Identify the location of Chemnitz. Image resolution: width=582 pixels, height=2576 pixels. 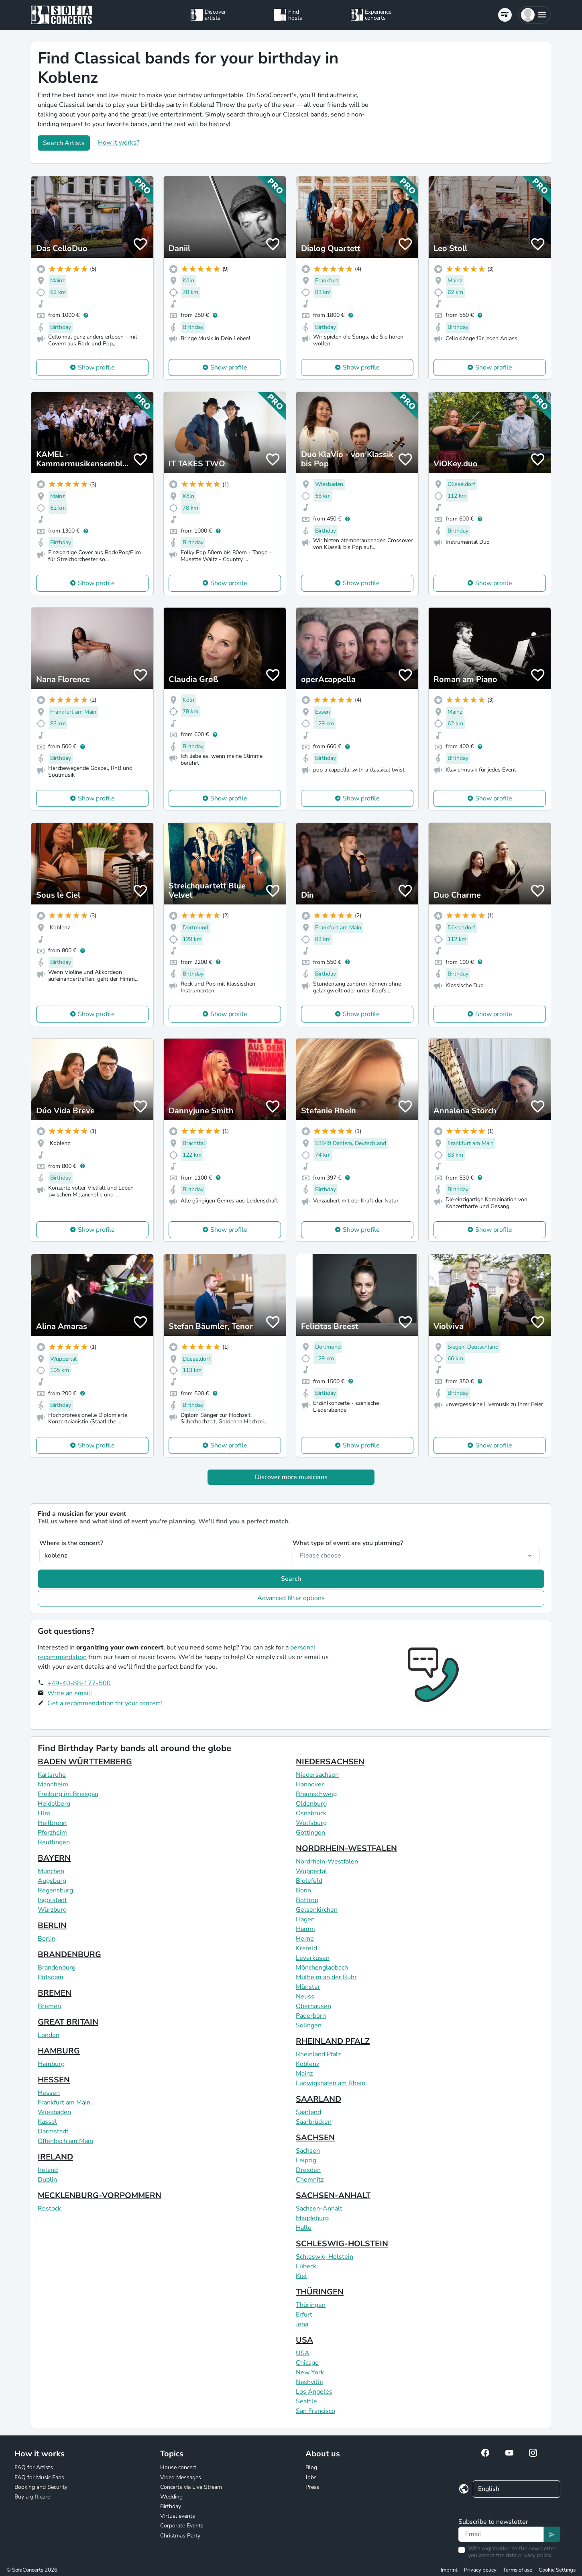
(310, 2179).